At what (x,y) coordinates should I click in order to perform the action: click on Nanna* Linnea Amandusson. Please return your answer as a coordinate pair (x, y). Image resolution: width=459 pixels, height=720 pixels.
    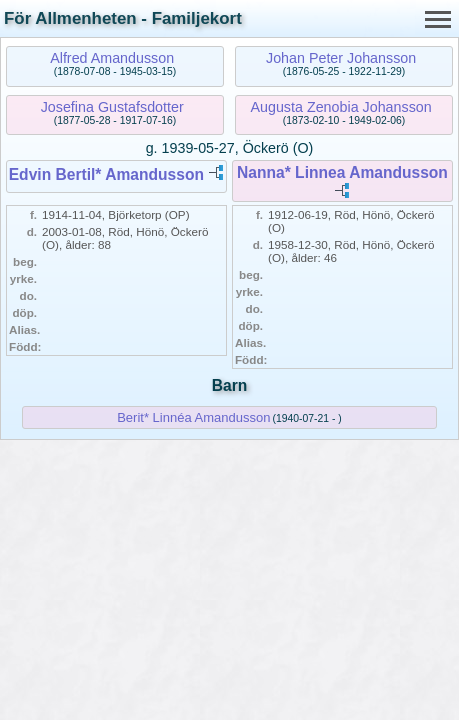
    Looking at the image, I should click on (342, 172).